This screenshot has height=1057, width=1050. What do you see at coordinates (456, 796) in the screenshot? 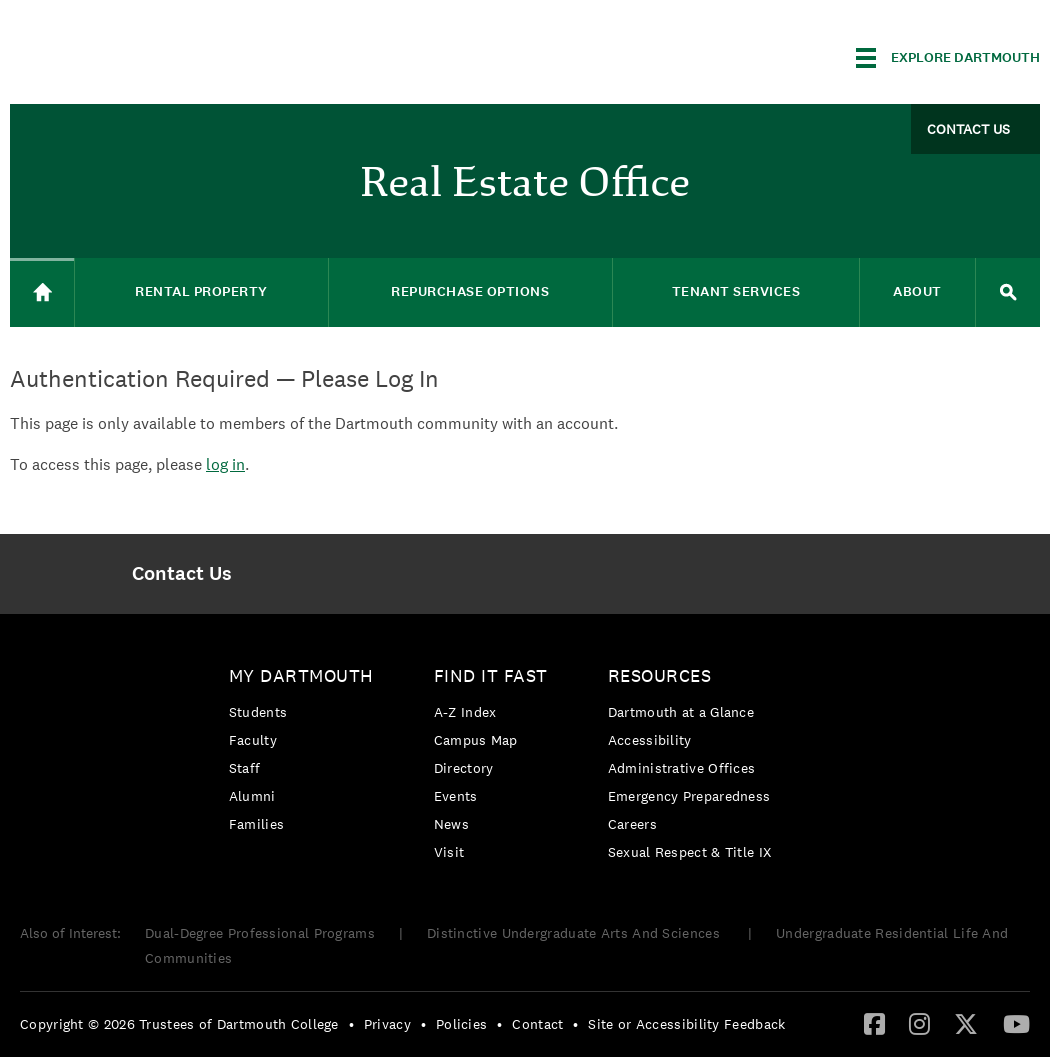
I see `Events` at bounding box center [456, 796].